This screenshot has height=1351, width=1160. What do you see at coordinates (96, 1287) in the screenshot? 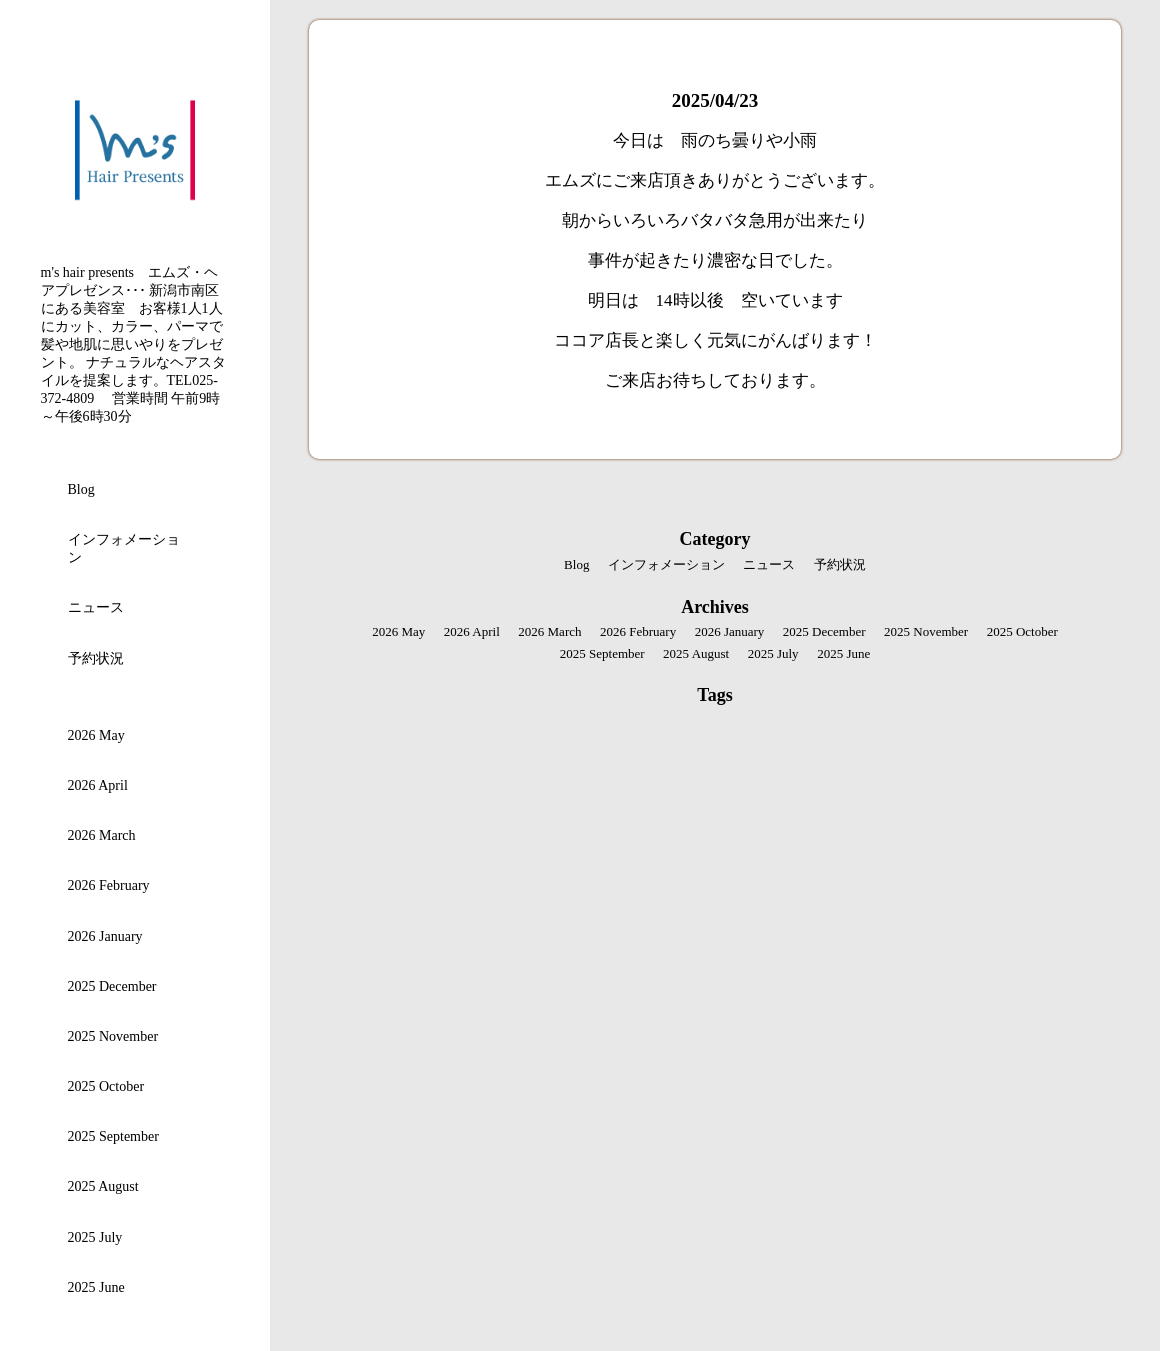
I see `2025 June` at bounding box center [96, 1287].